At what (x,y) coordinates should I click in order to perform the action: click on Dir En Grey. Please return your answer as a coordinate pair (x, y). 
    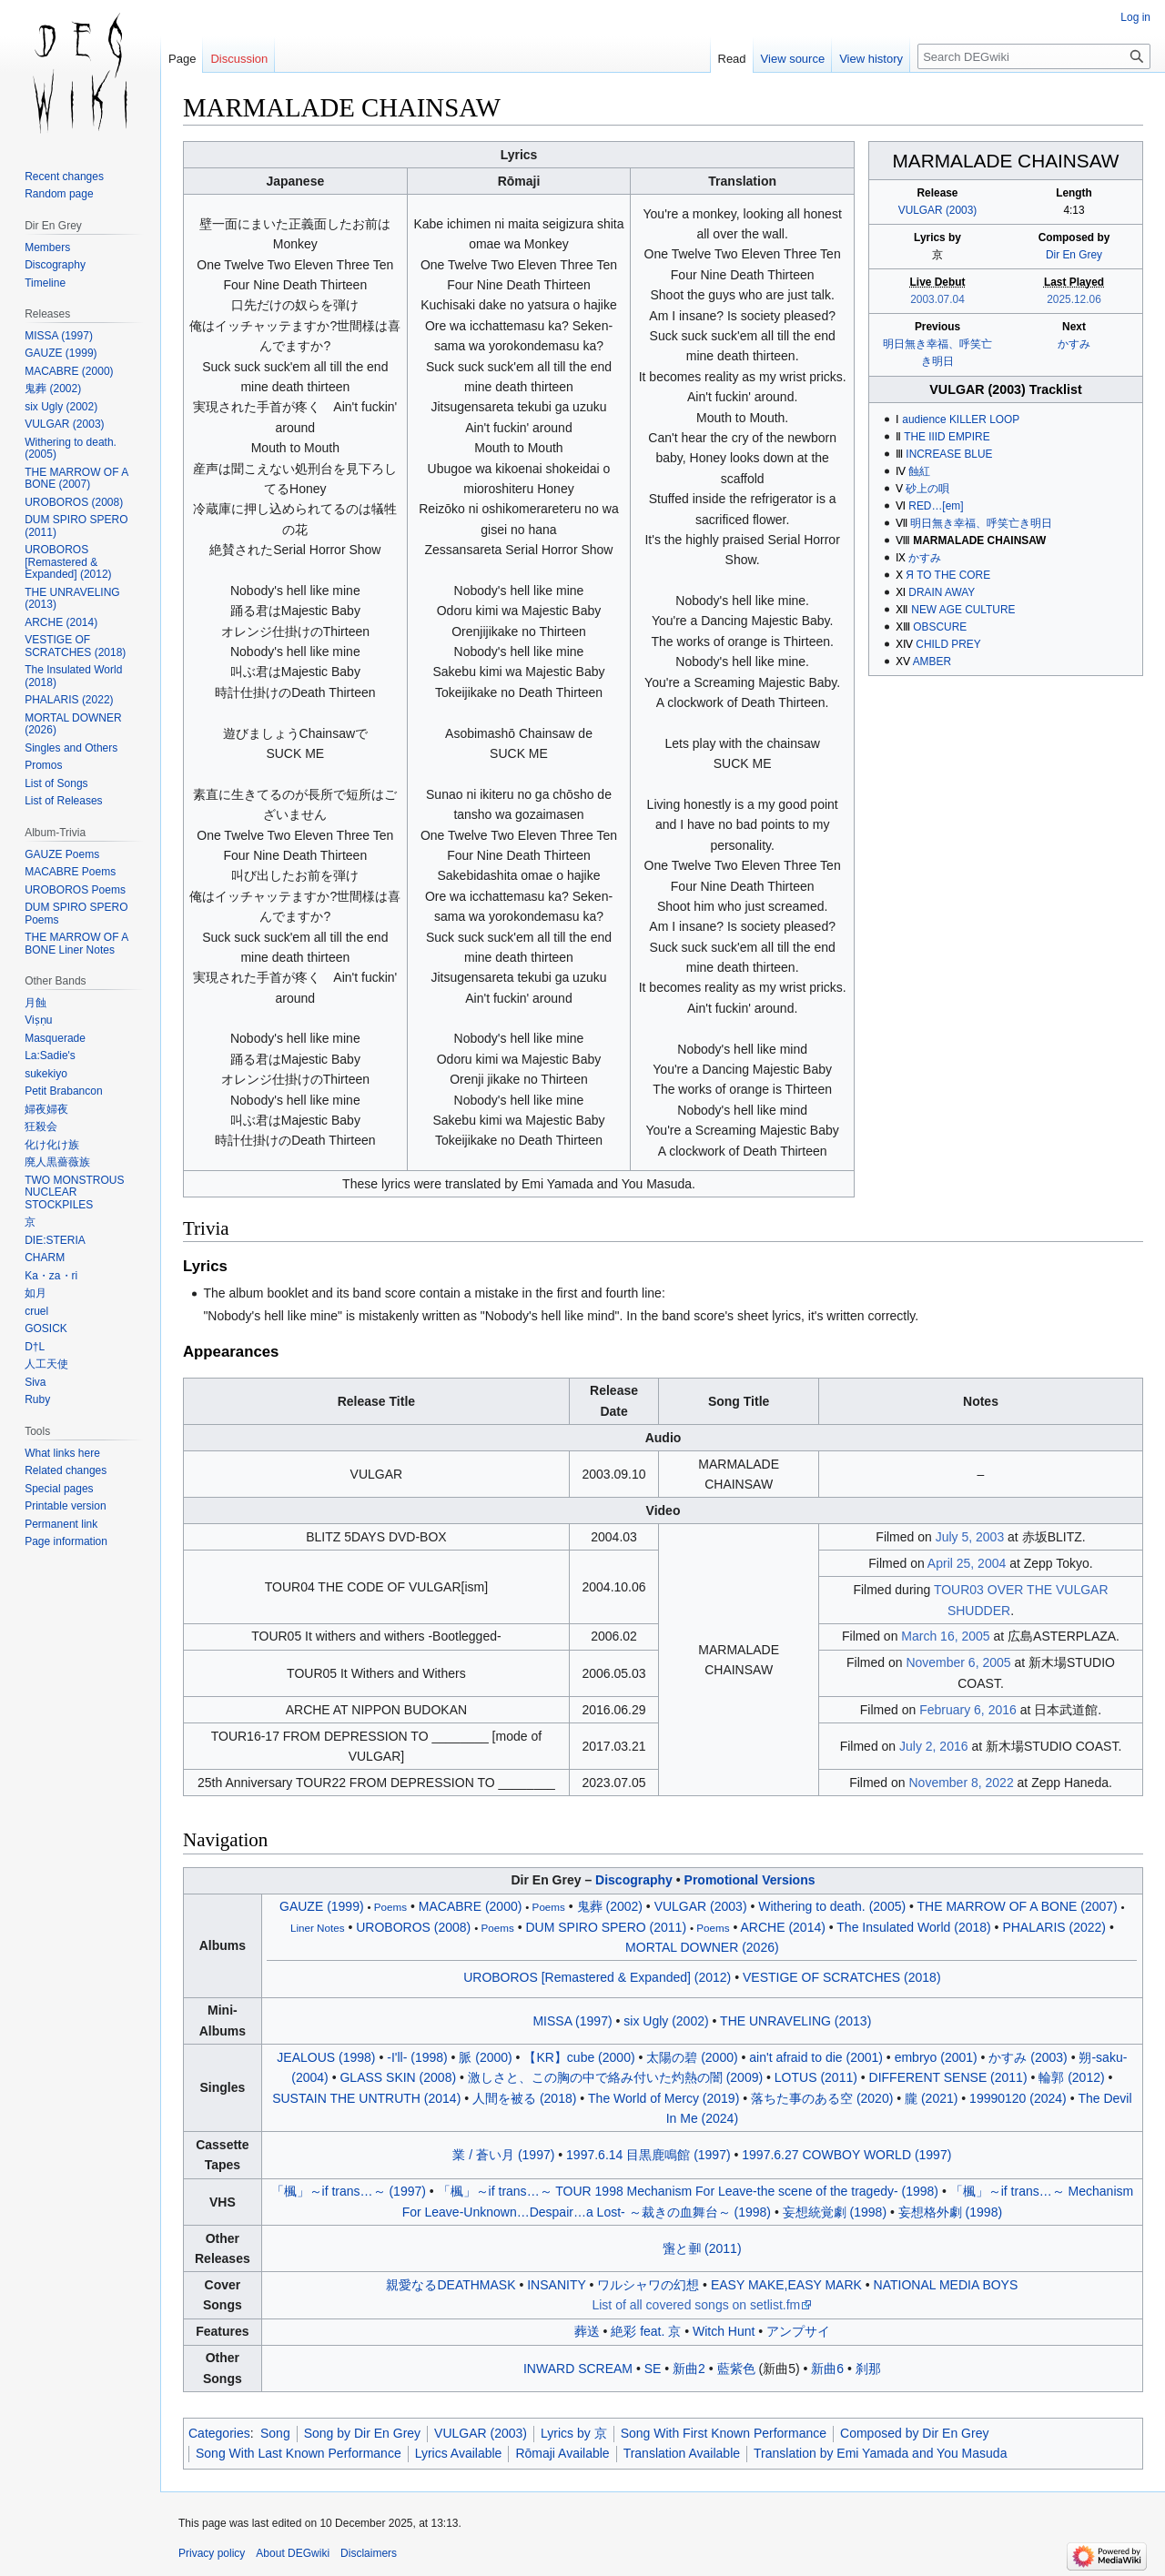
    Looking at the image, I should click on (1074, 254).